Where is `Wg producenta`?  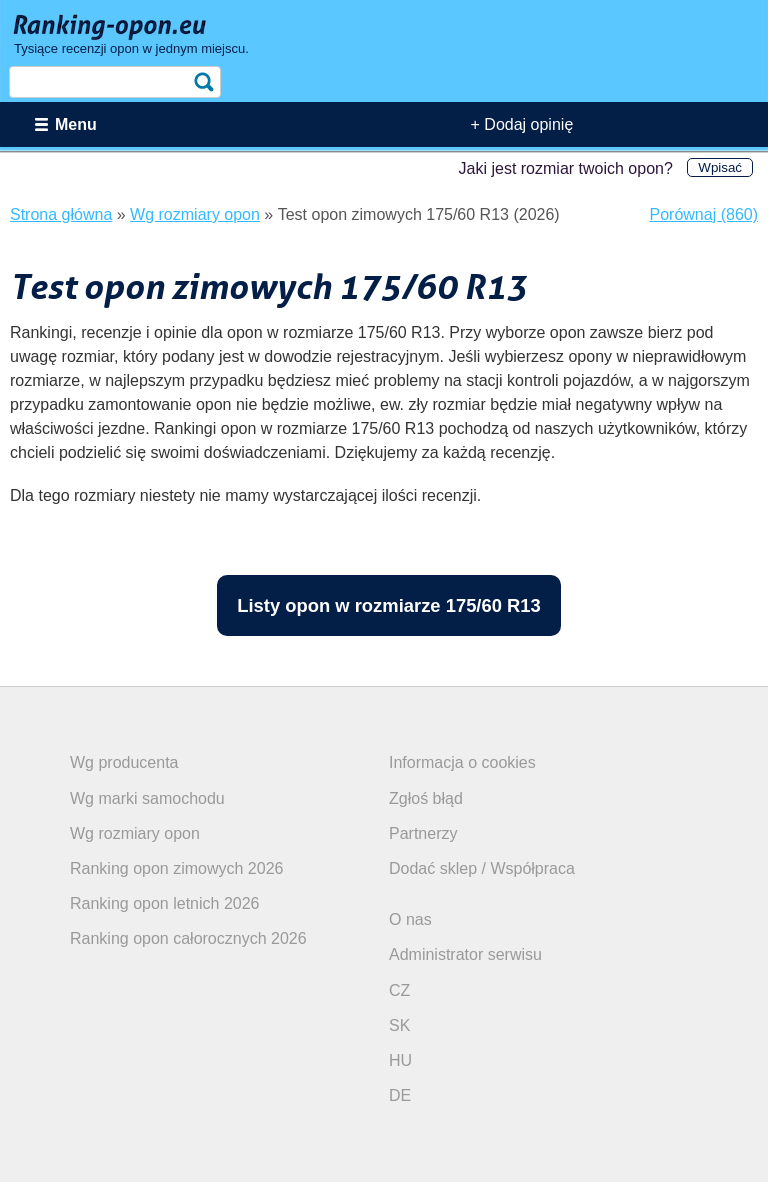
Wg producenta is located at coordinates (124, 762).